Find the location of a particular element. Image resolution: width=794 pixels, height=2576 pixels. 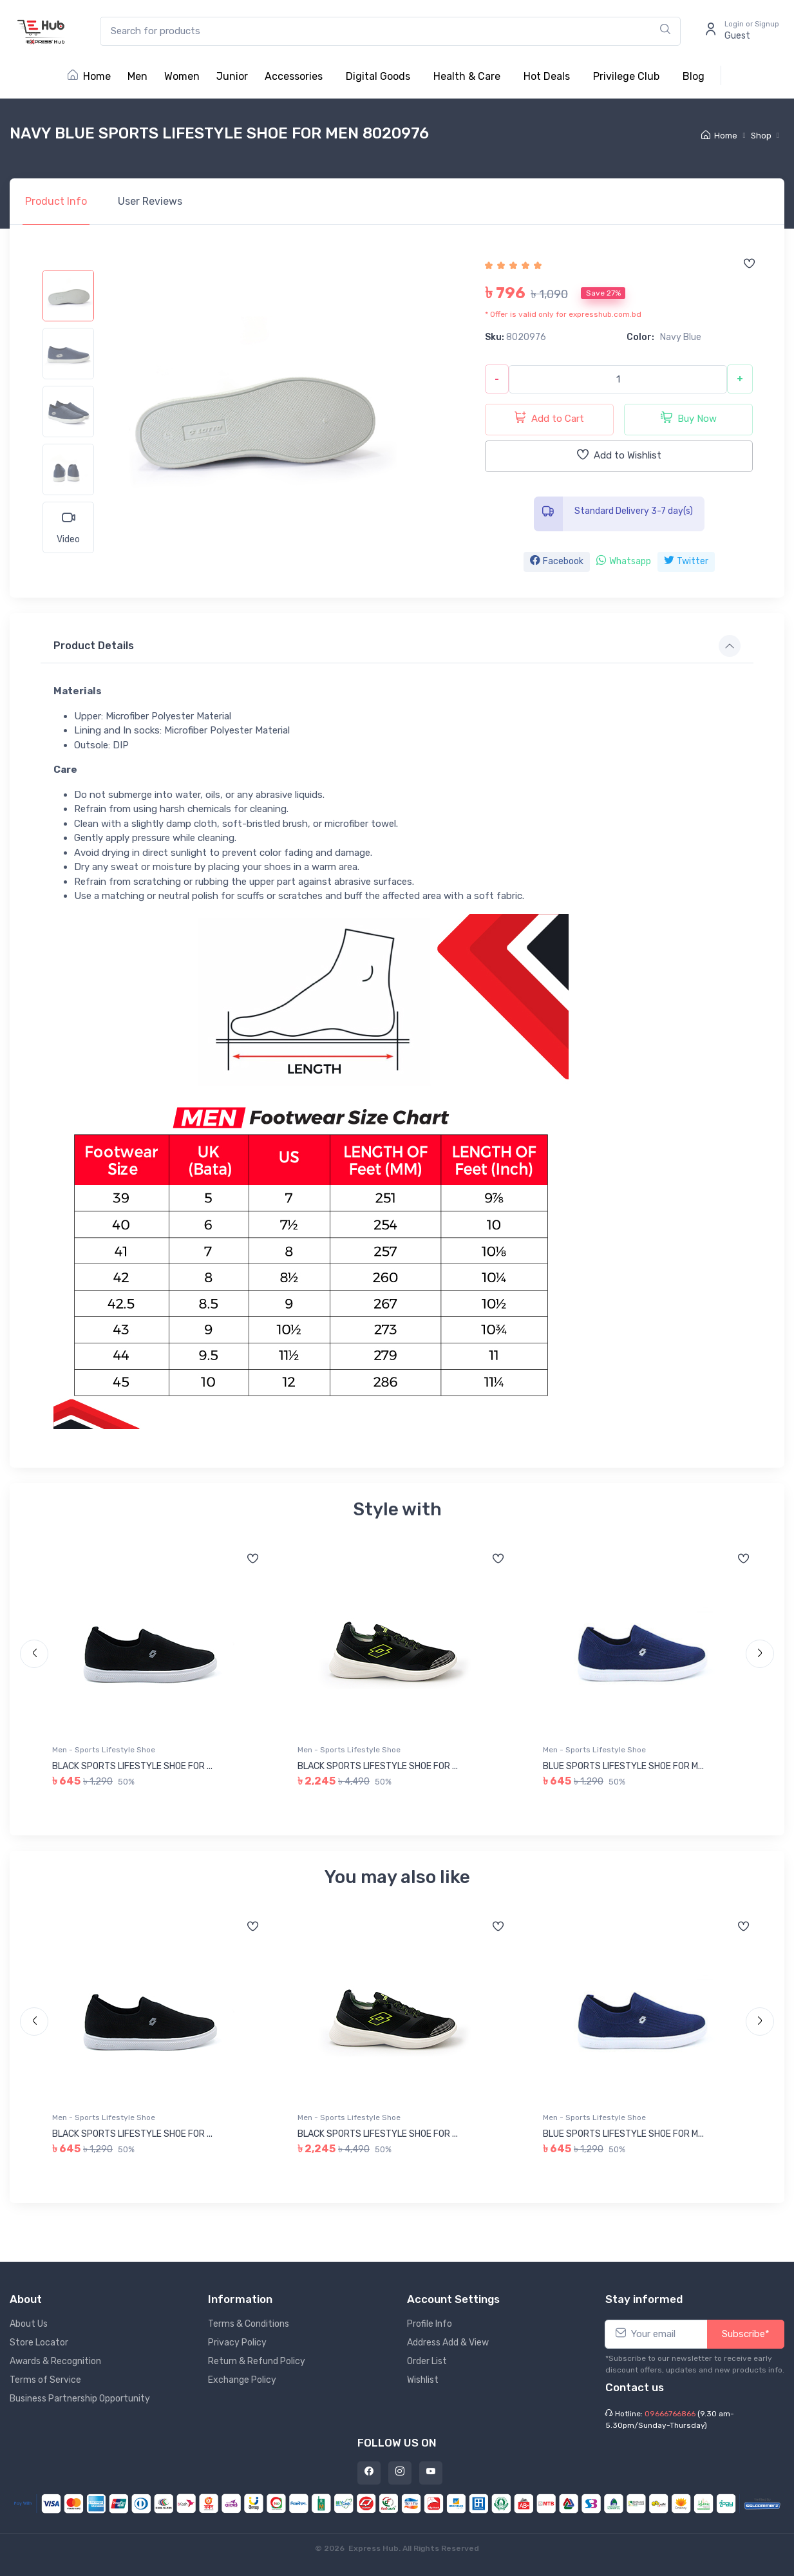

09666766866 is located at coordinates (670, 2413).